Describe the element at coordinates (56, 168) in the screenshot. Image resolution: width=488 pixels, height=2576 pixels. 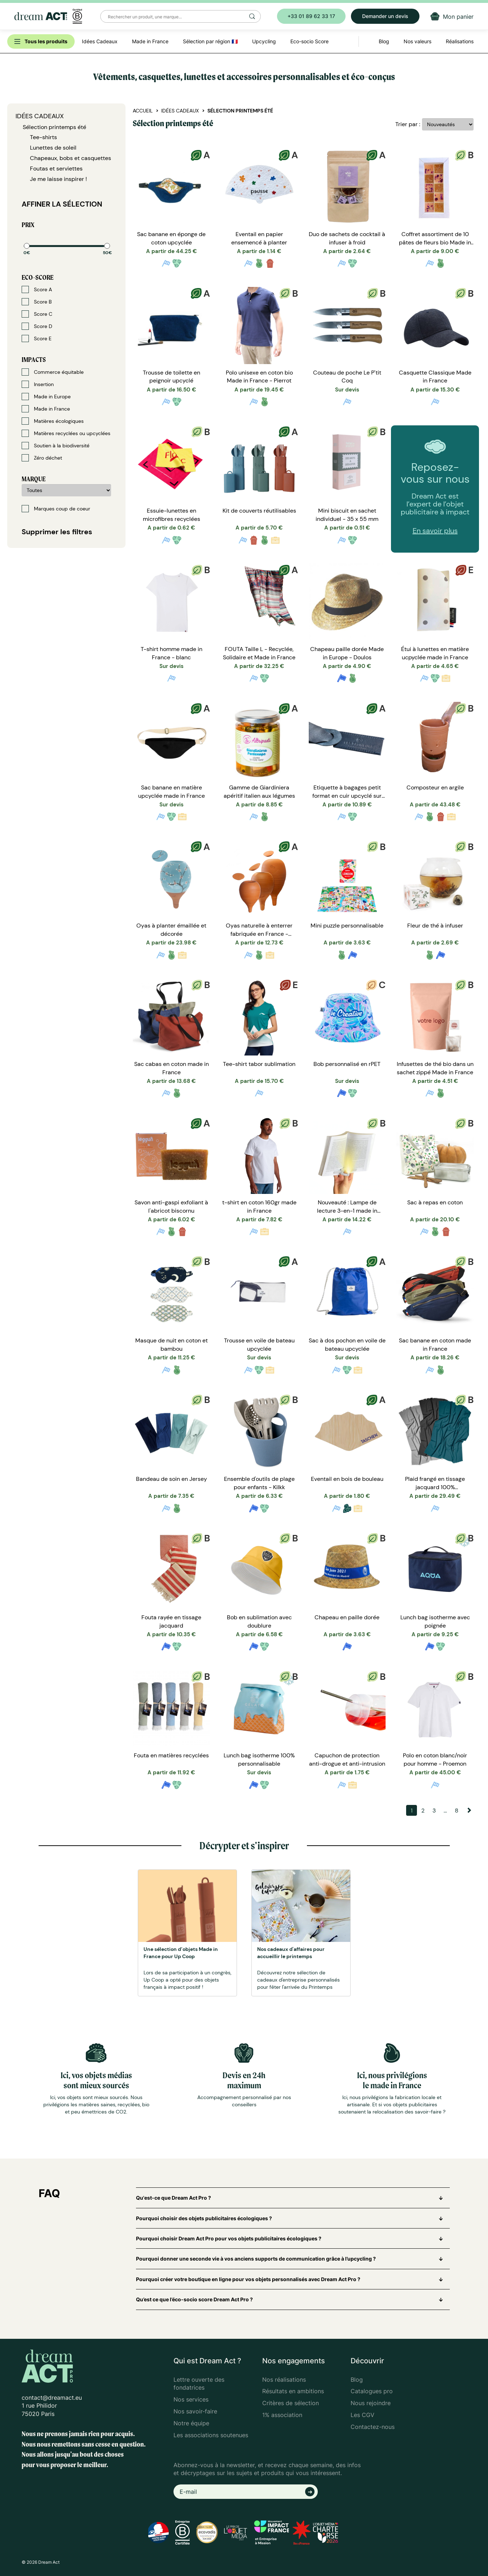
I see `Foutas et serviettes` at that location.